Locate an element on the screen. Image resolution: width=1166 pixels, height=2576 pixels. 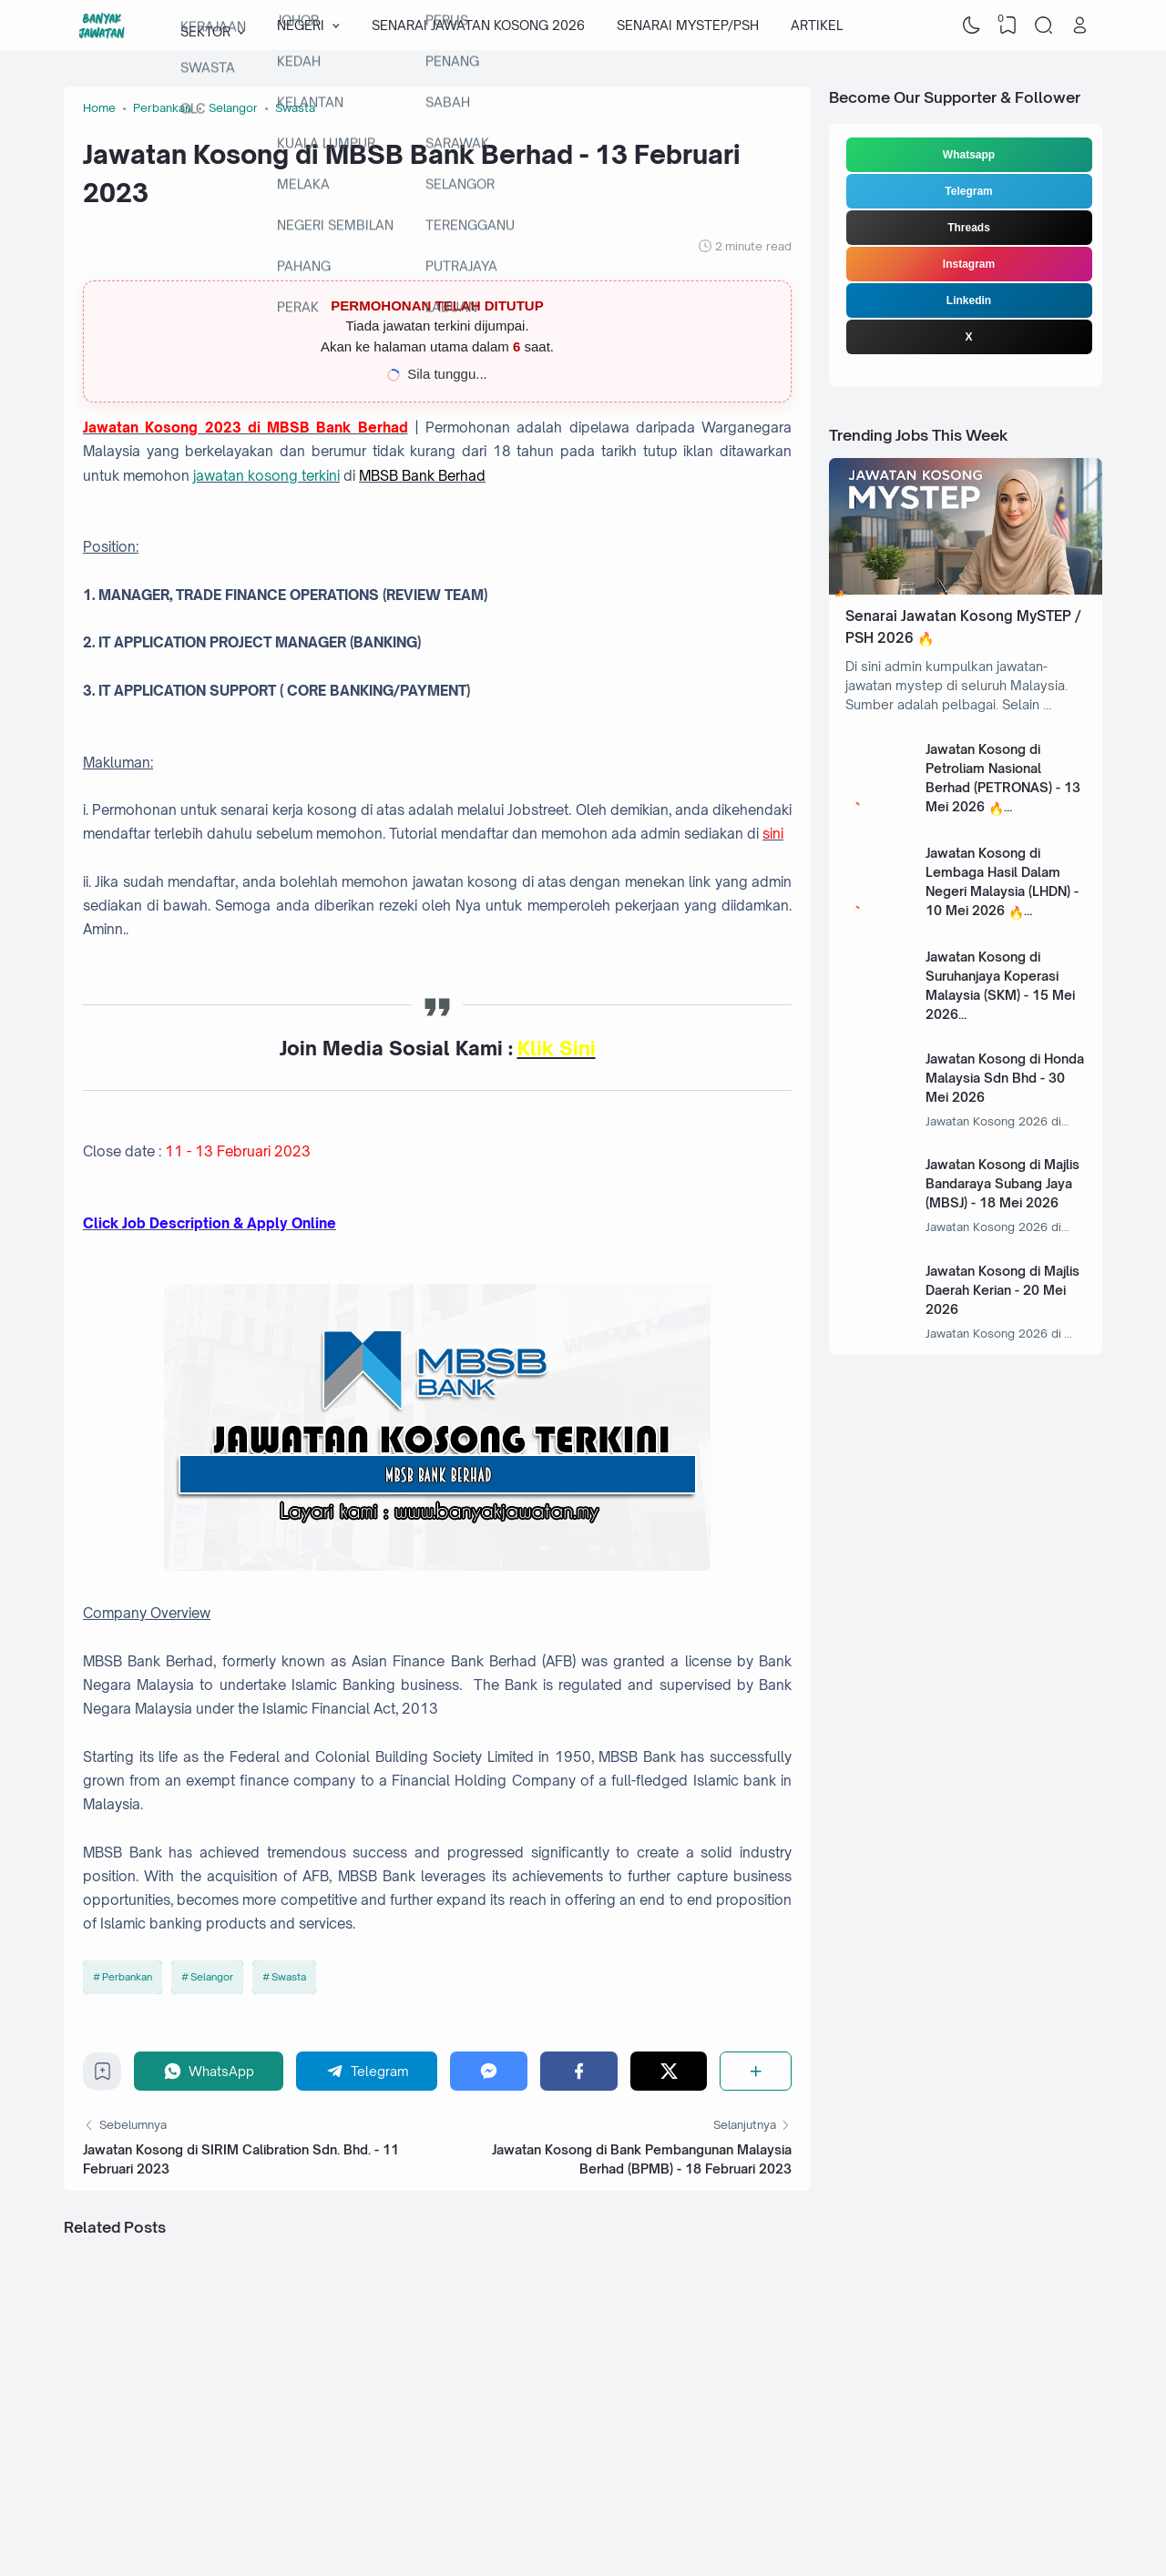
jawatan kosong terkini is located at coordinates (266, 475).